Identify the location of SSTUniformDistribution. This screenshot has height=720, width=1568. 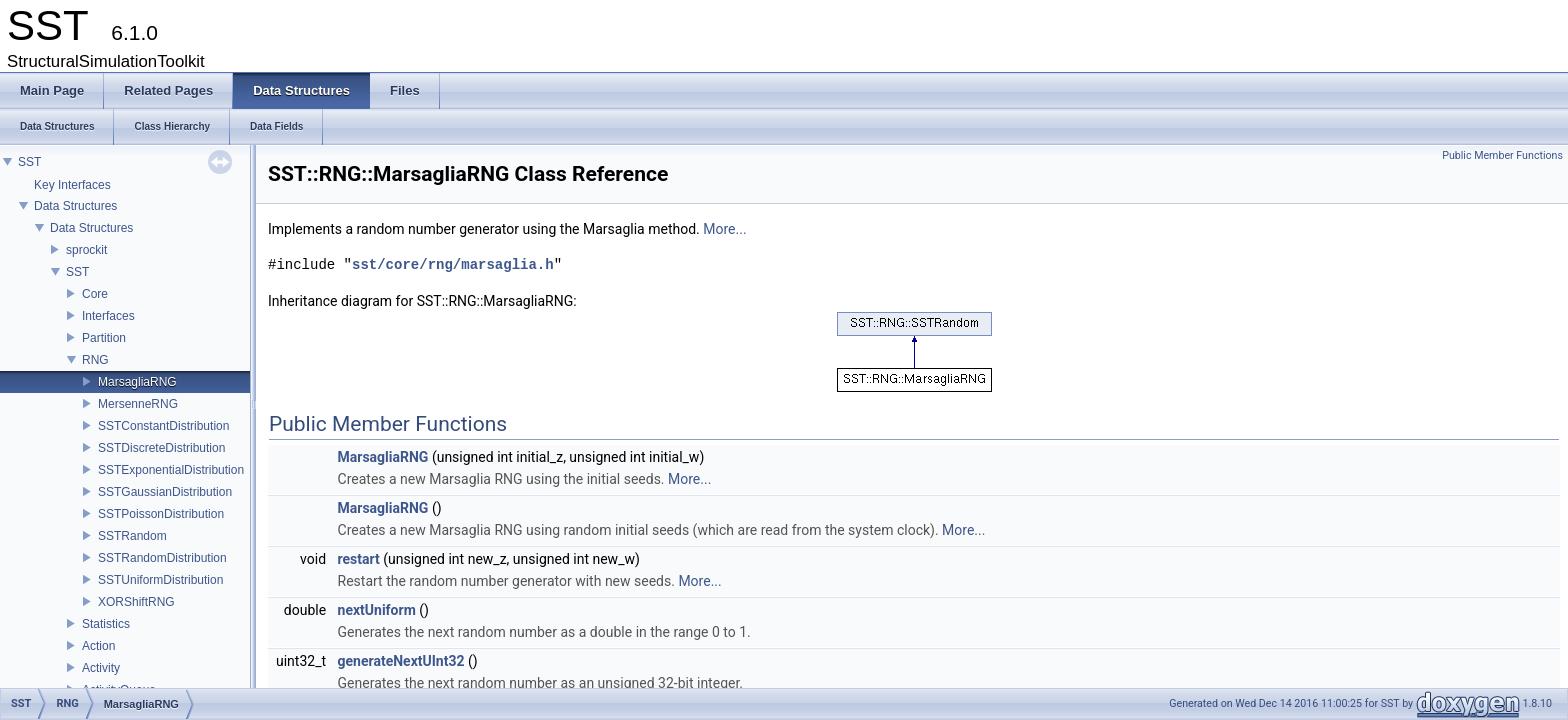
(160, 580).